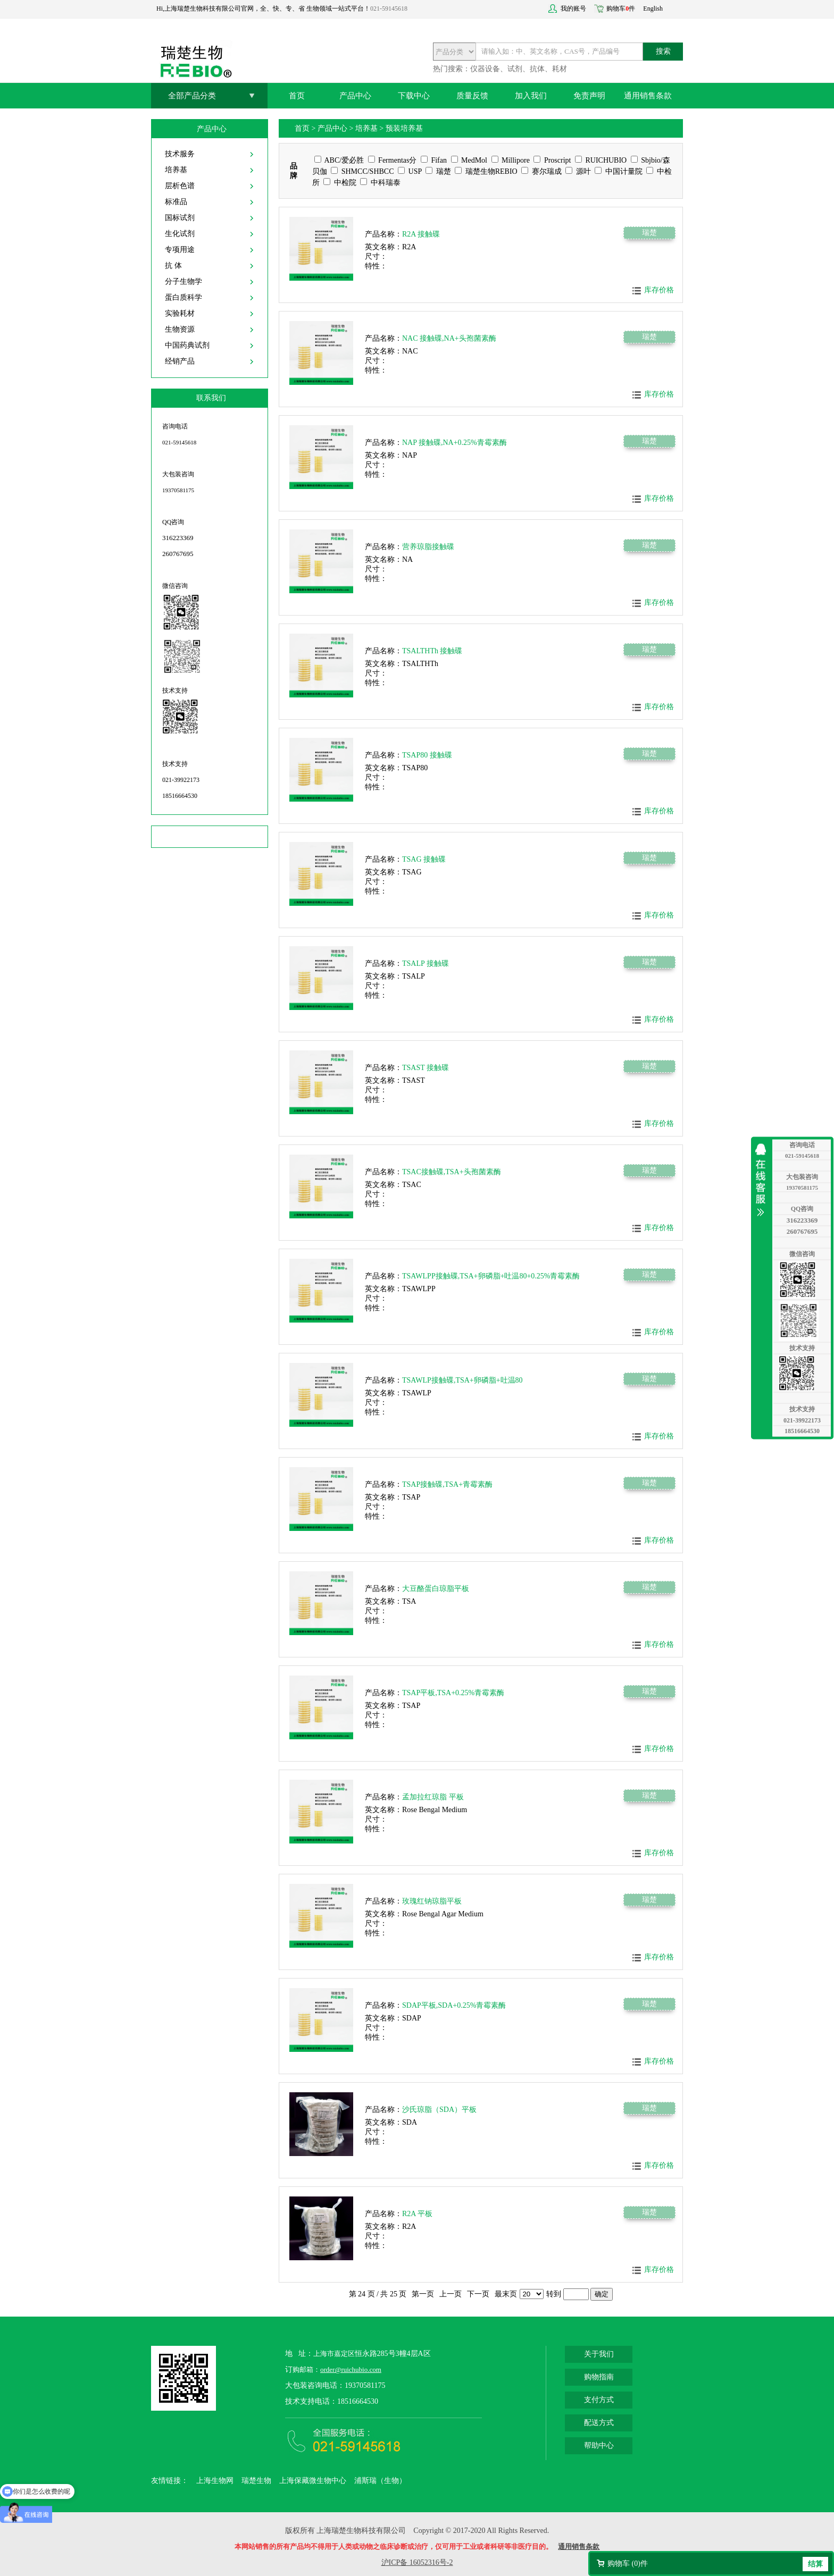 This screenshot has height=2576, width=834. I want to click on SHMCC/SHBCC, so click(362, 171).